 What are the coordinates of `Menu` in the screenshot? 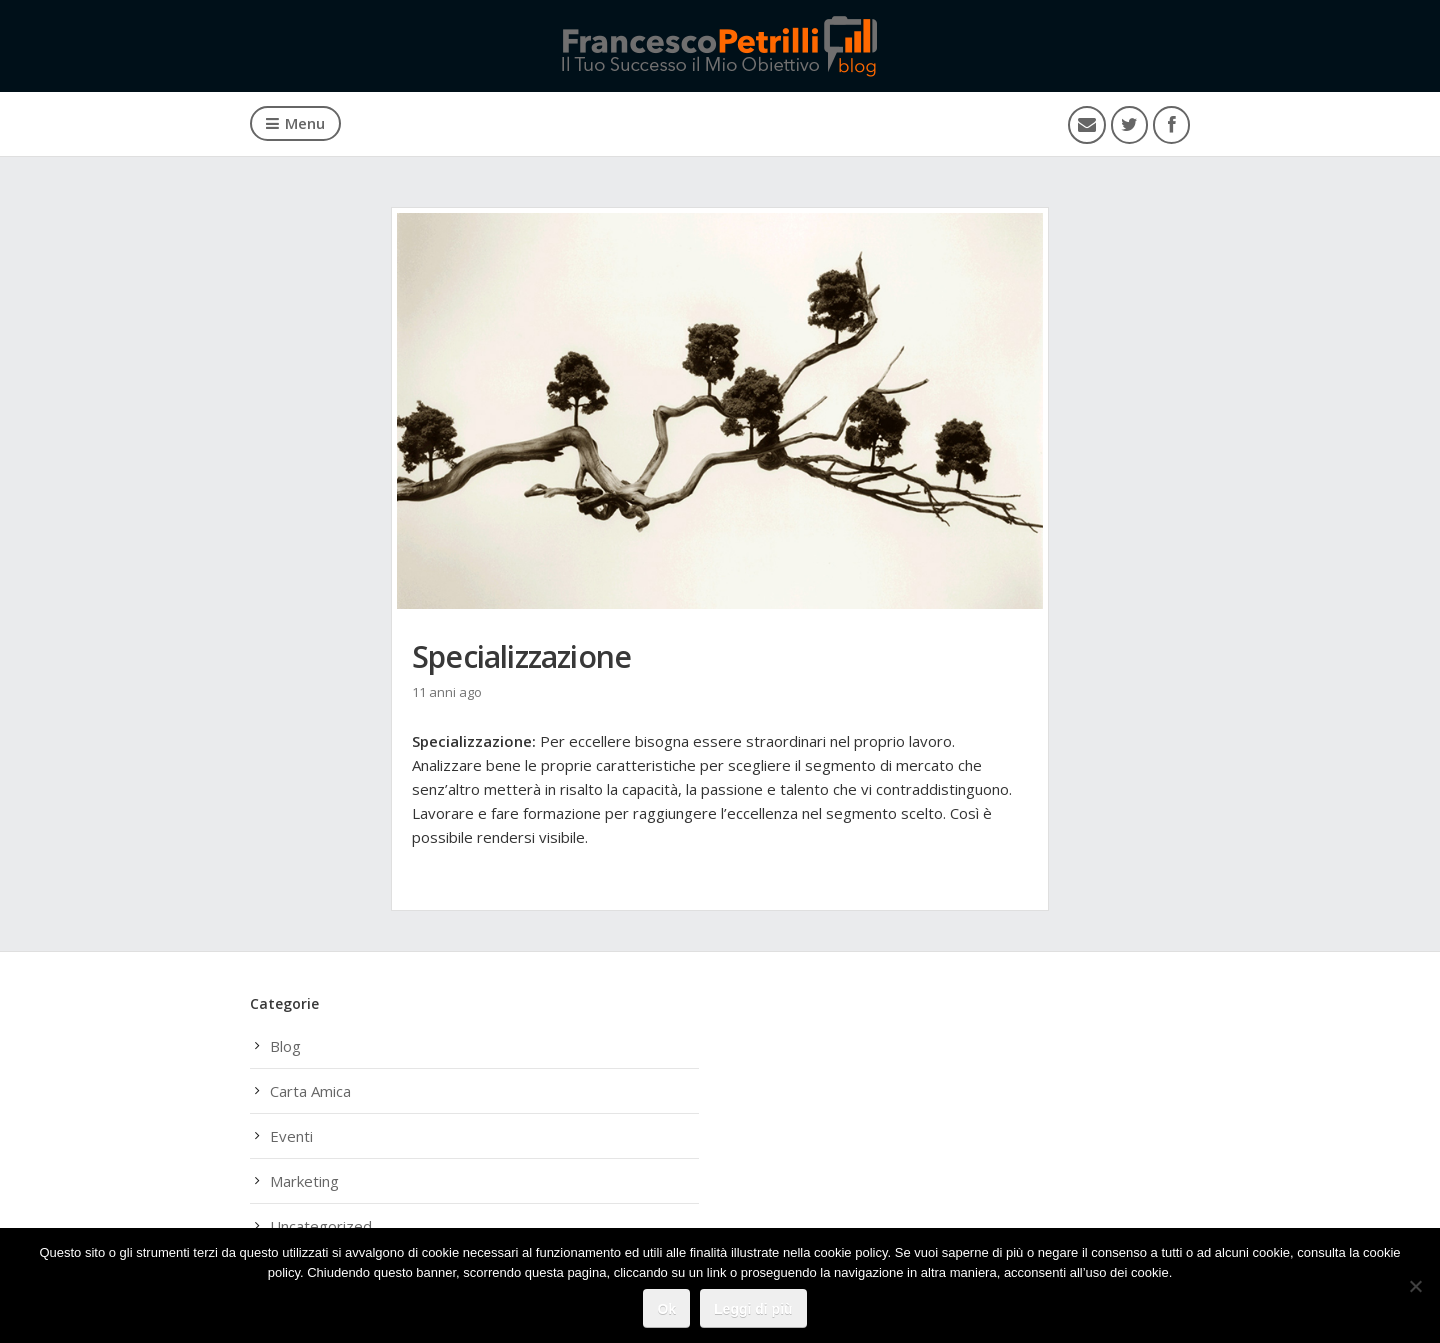 It's located at (295, 123).